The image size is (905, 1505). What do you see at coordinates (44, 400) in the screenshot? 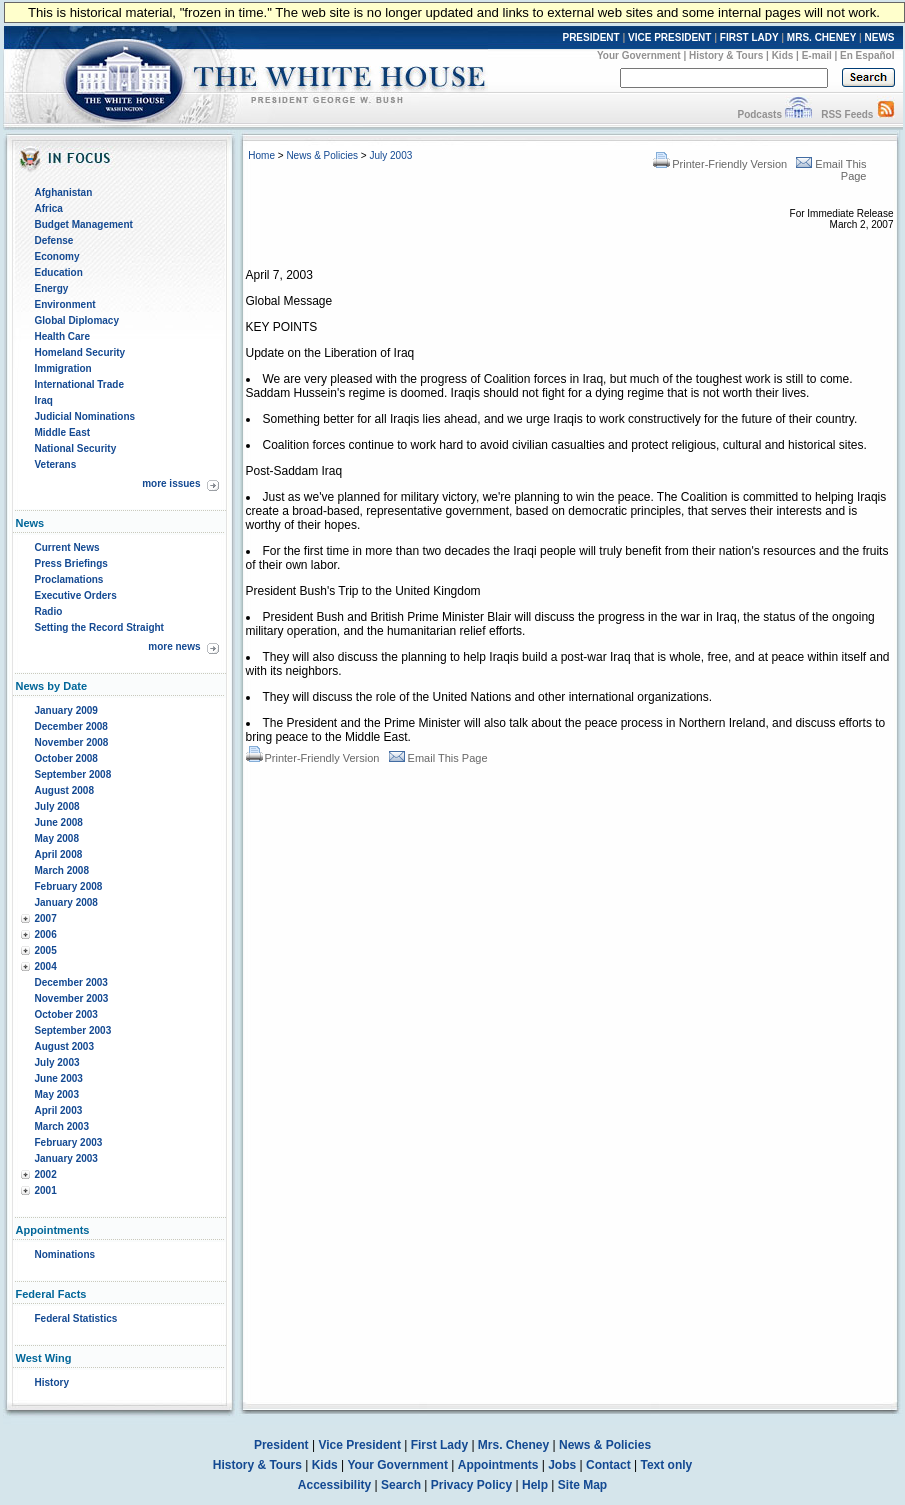
I see `Iraq` at bounding box center [44, 400].